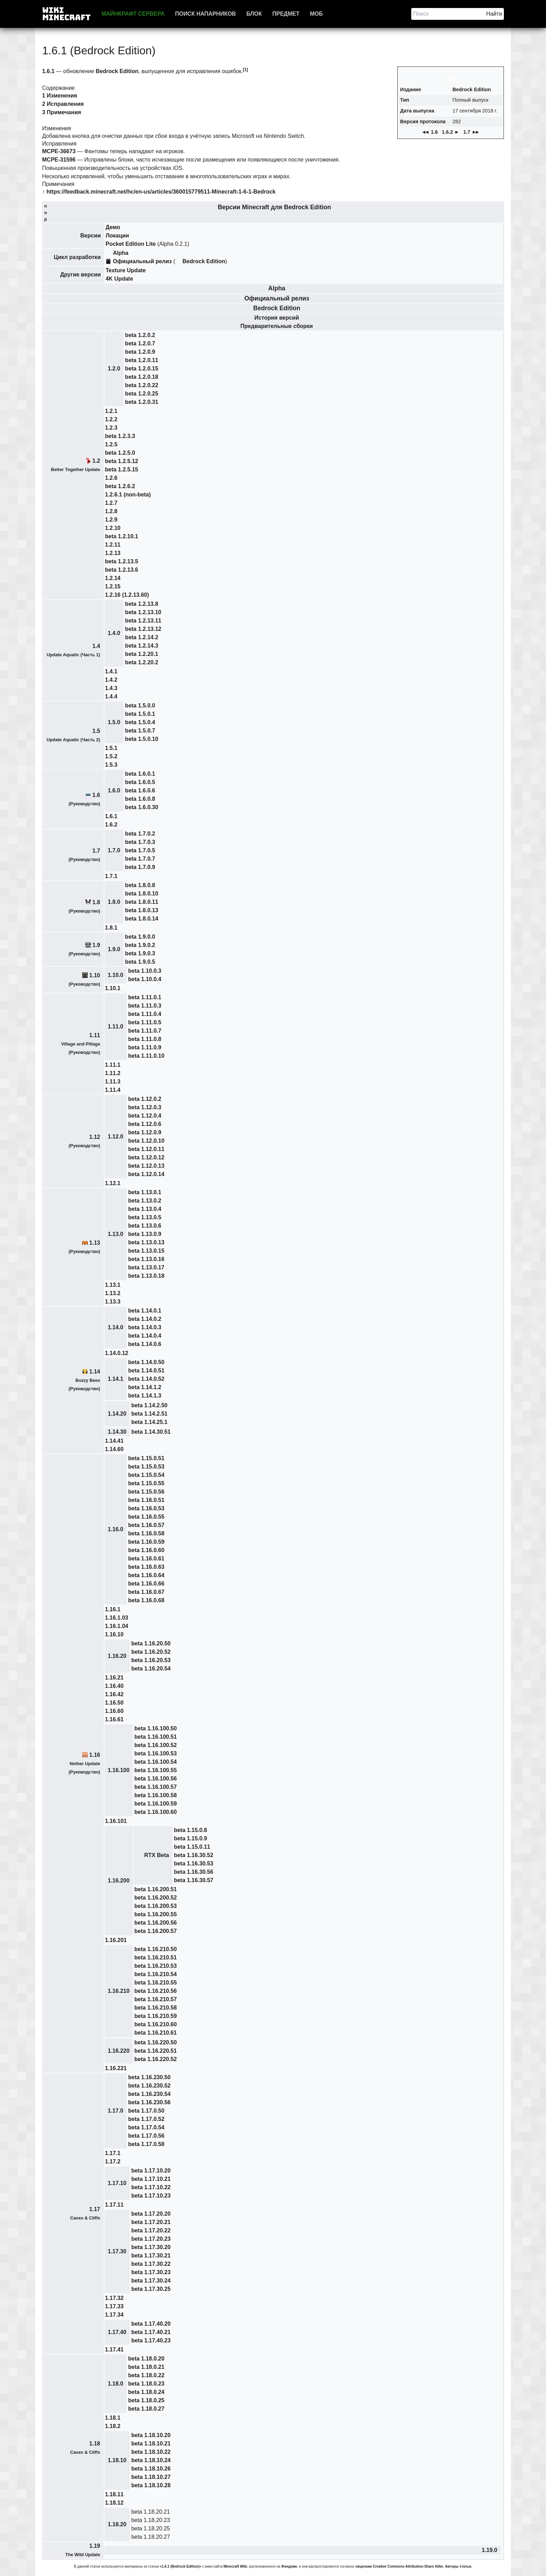 Image resolution: width=546 pixels, height=2576 pixels. Describe the element at coordinates (289, 2566) in the screenshot. I see `Фэндоме` at that location.